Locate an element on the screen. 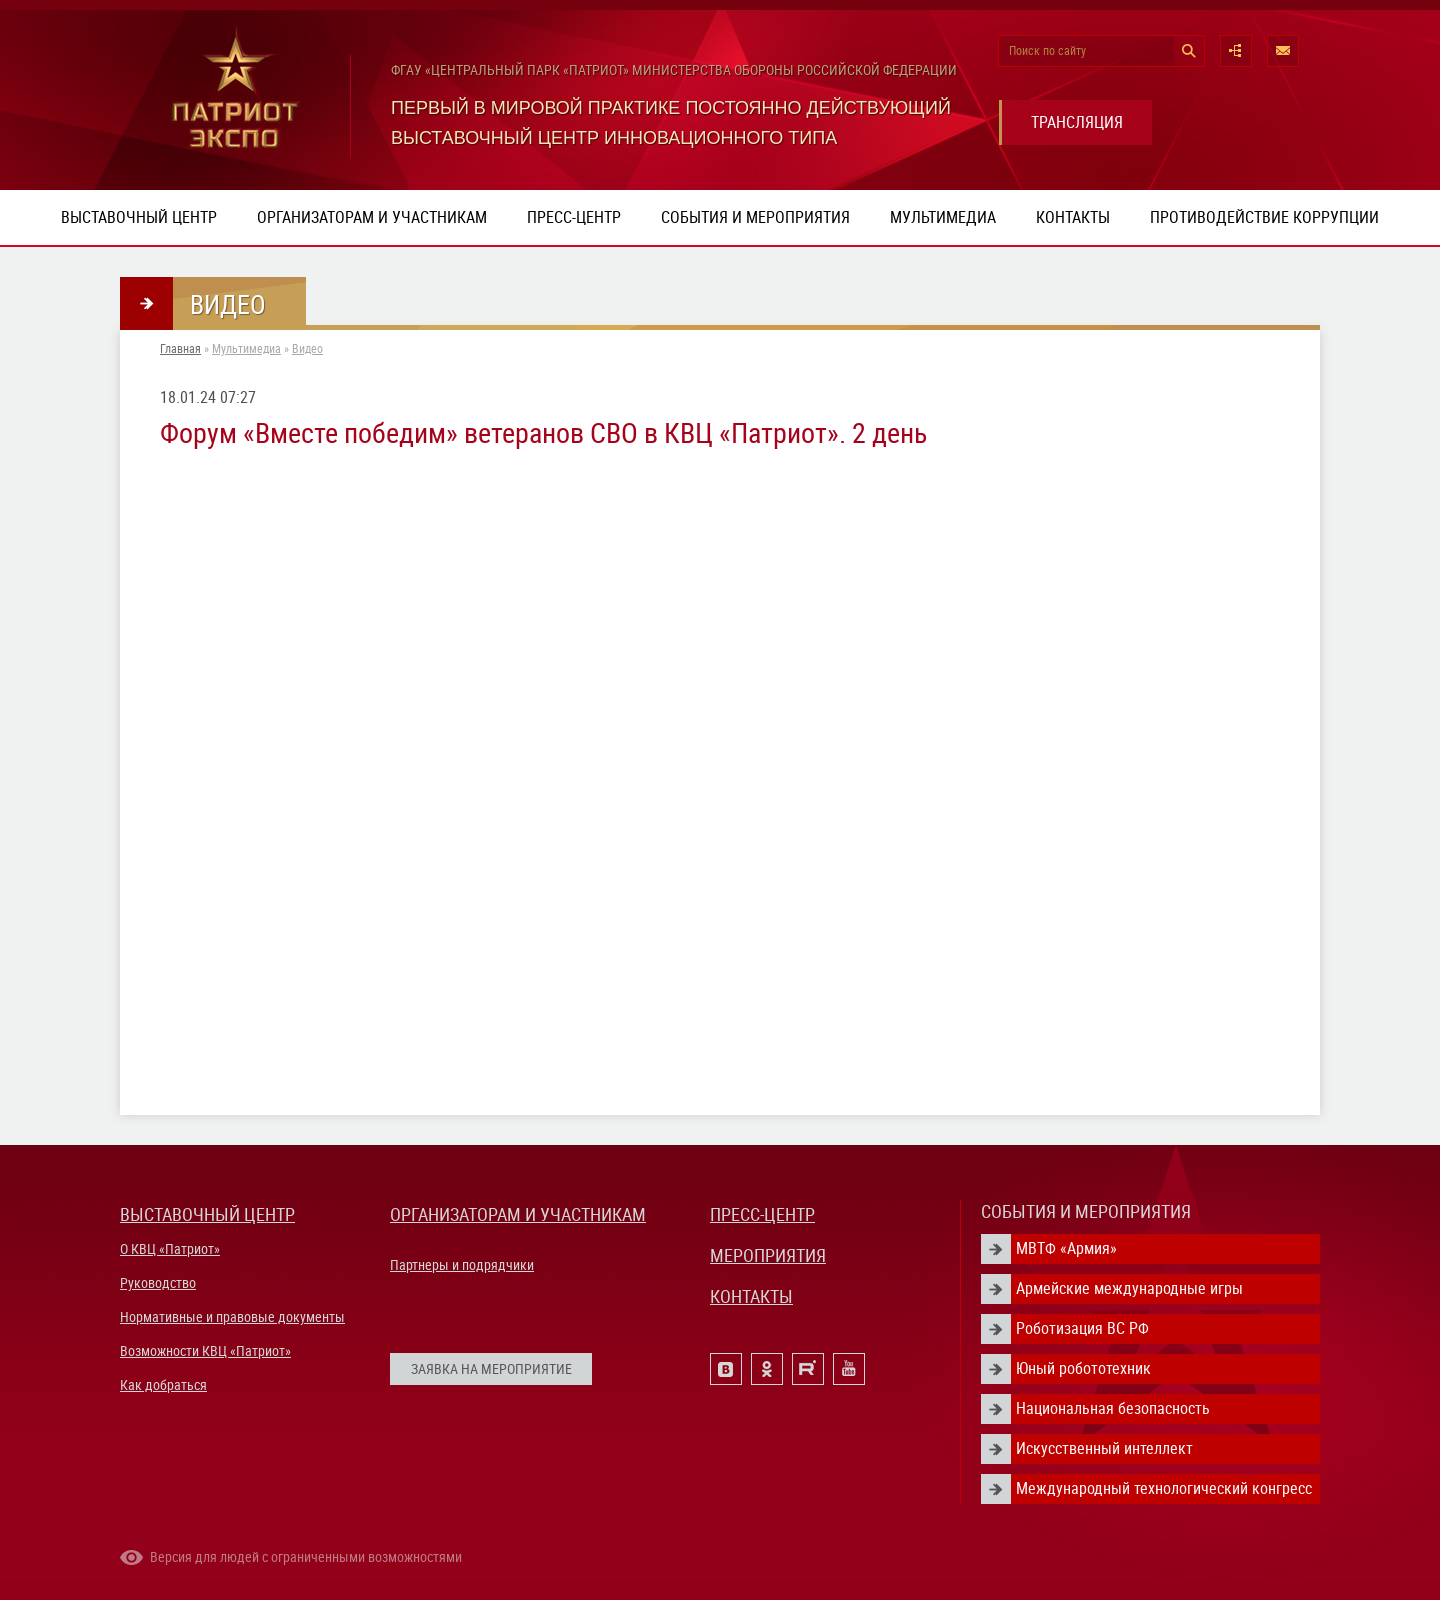  Искусственный интеллект is located at coordinates (1104, 1448).